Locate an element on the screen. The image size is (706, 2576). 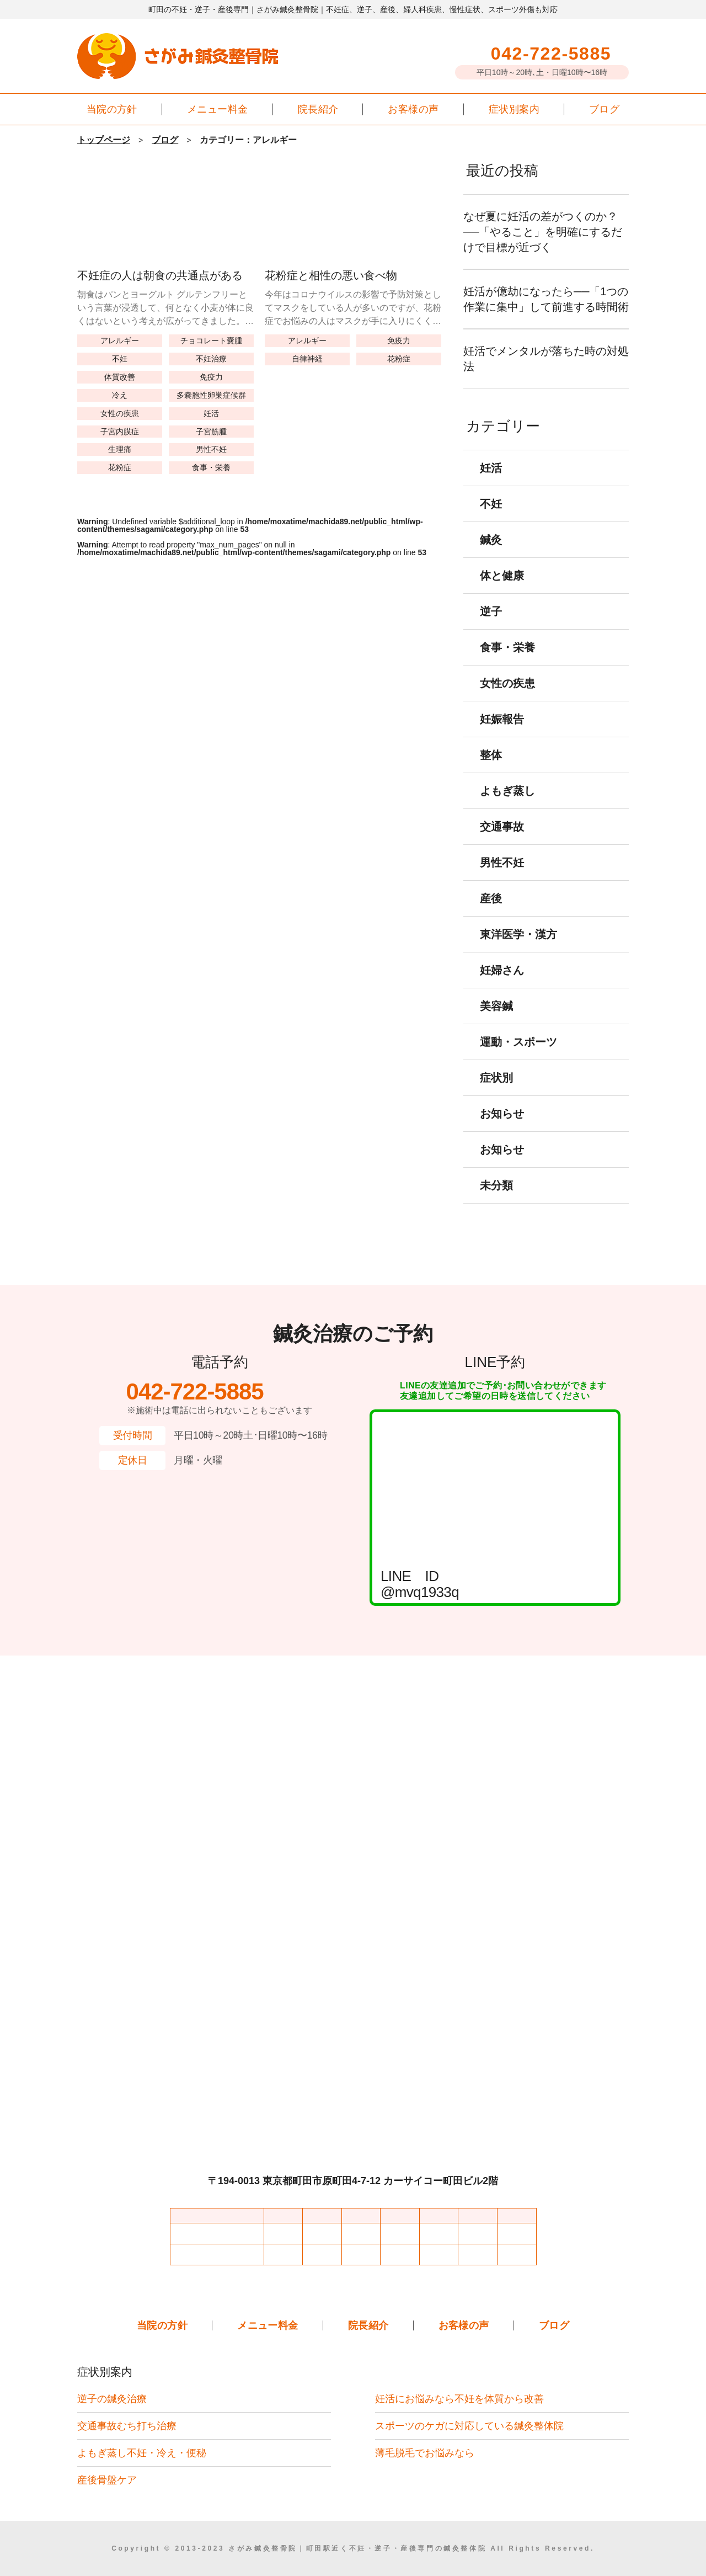
美容鍼 is located at coordinates (496, 1021).